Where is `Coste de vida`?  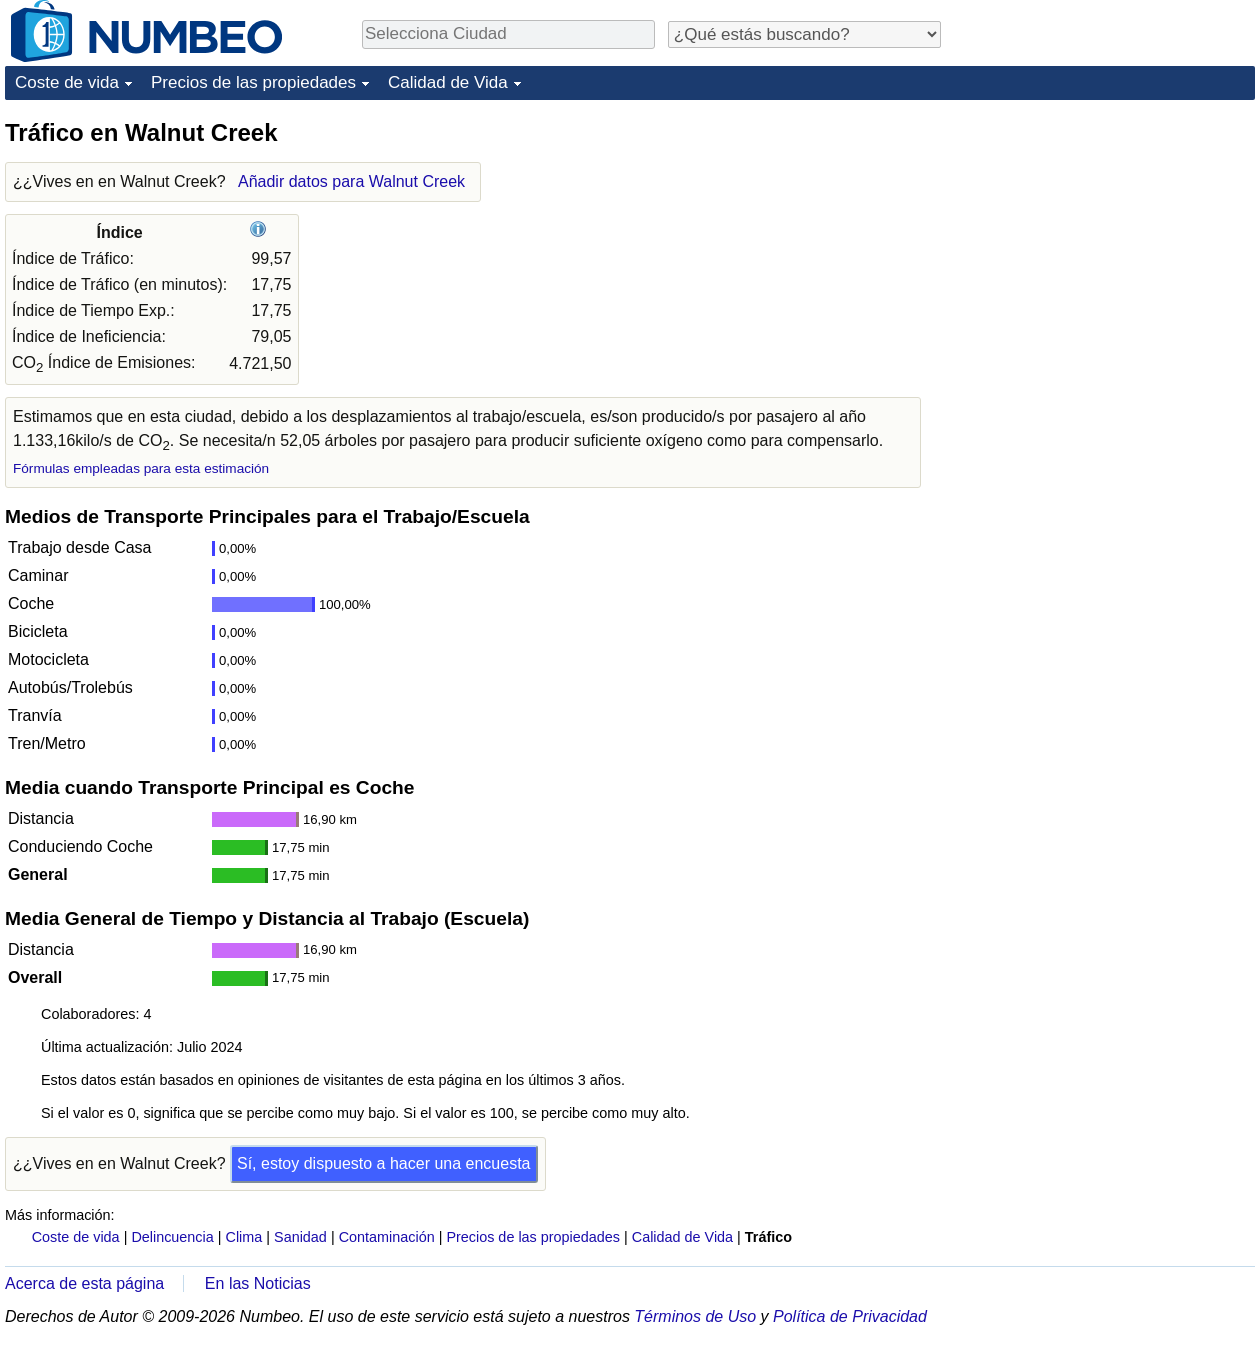 Coste de vida is located at coordinates (67, 82).